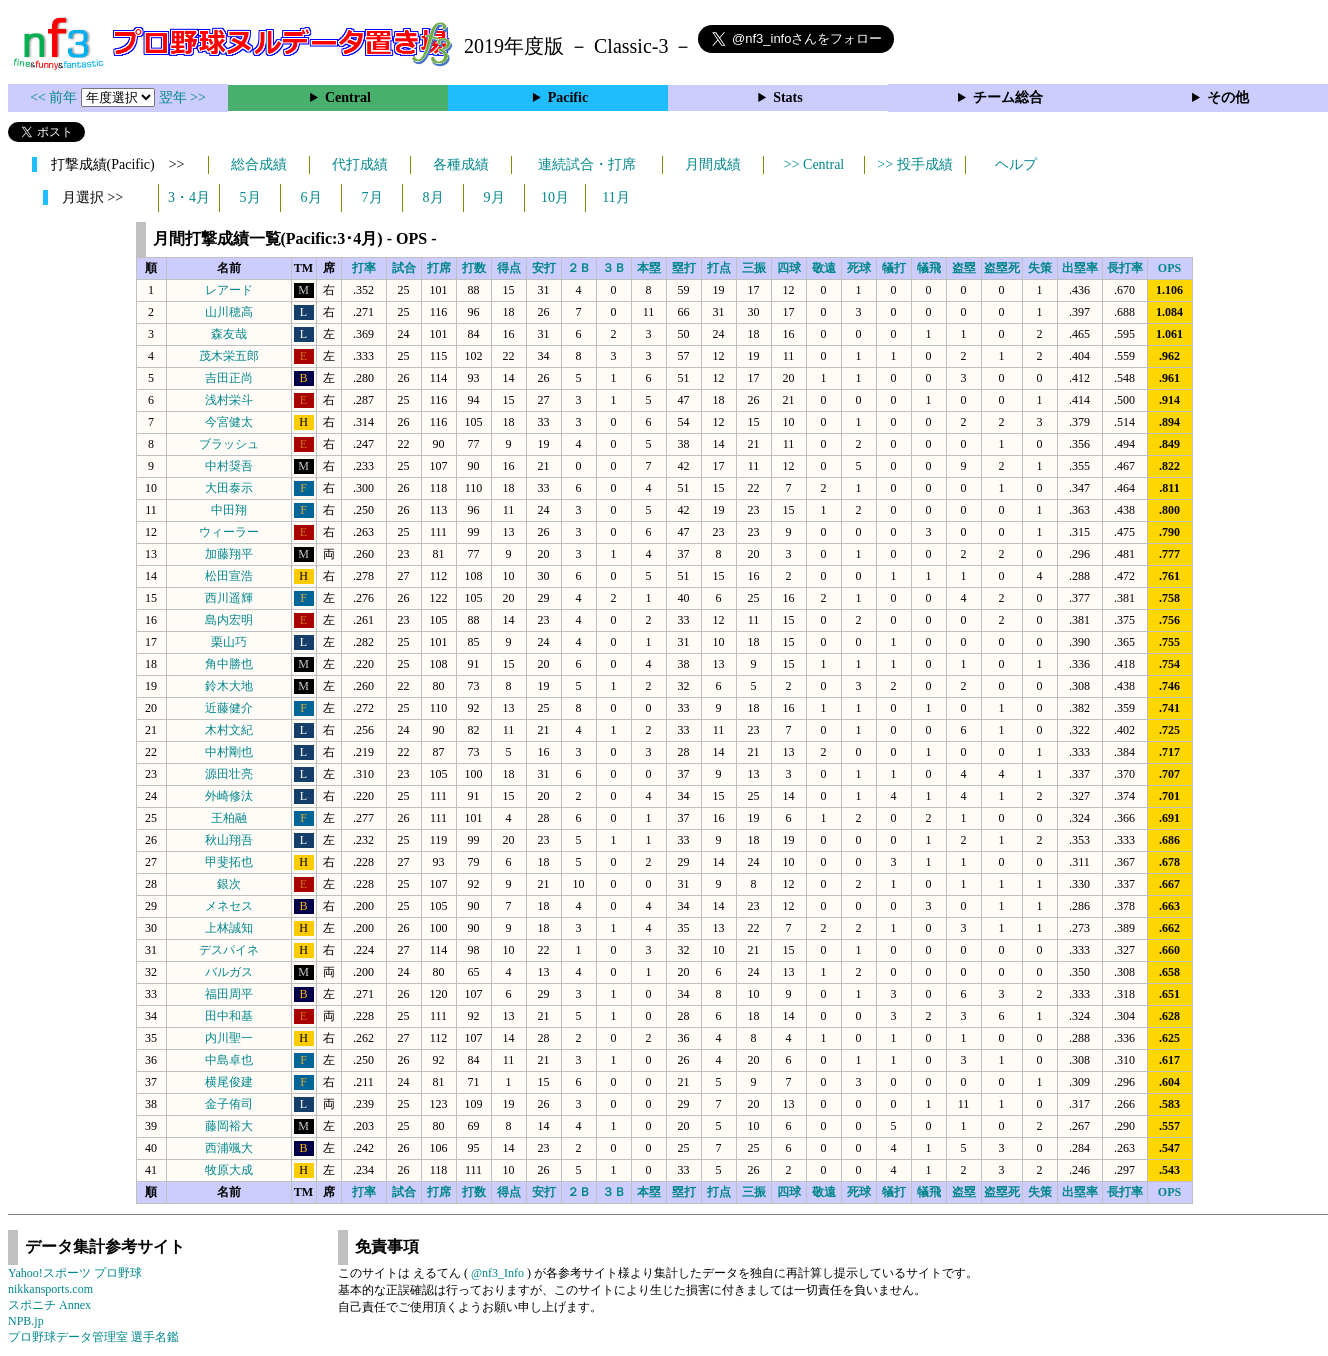 This screenshot has width=1328, height=1356. I want to click on 出塁率, so click(1080, 268).